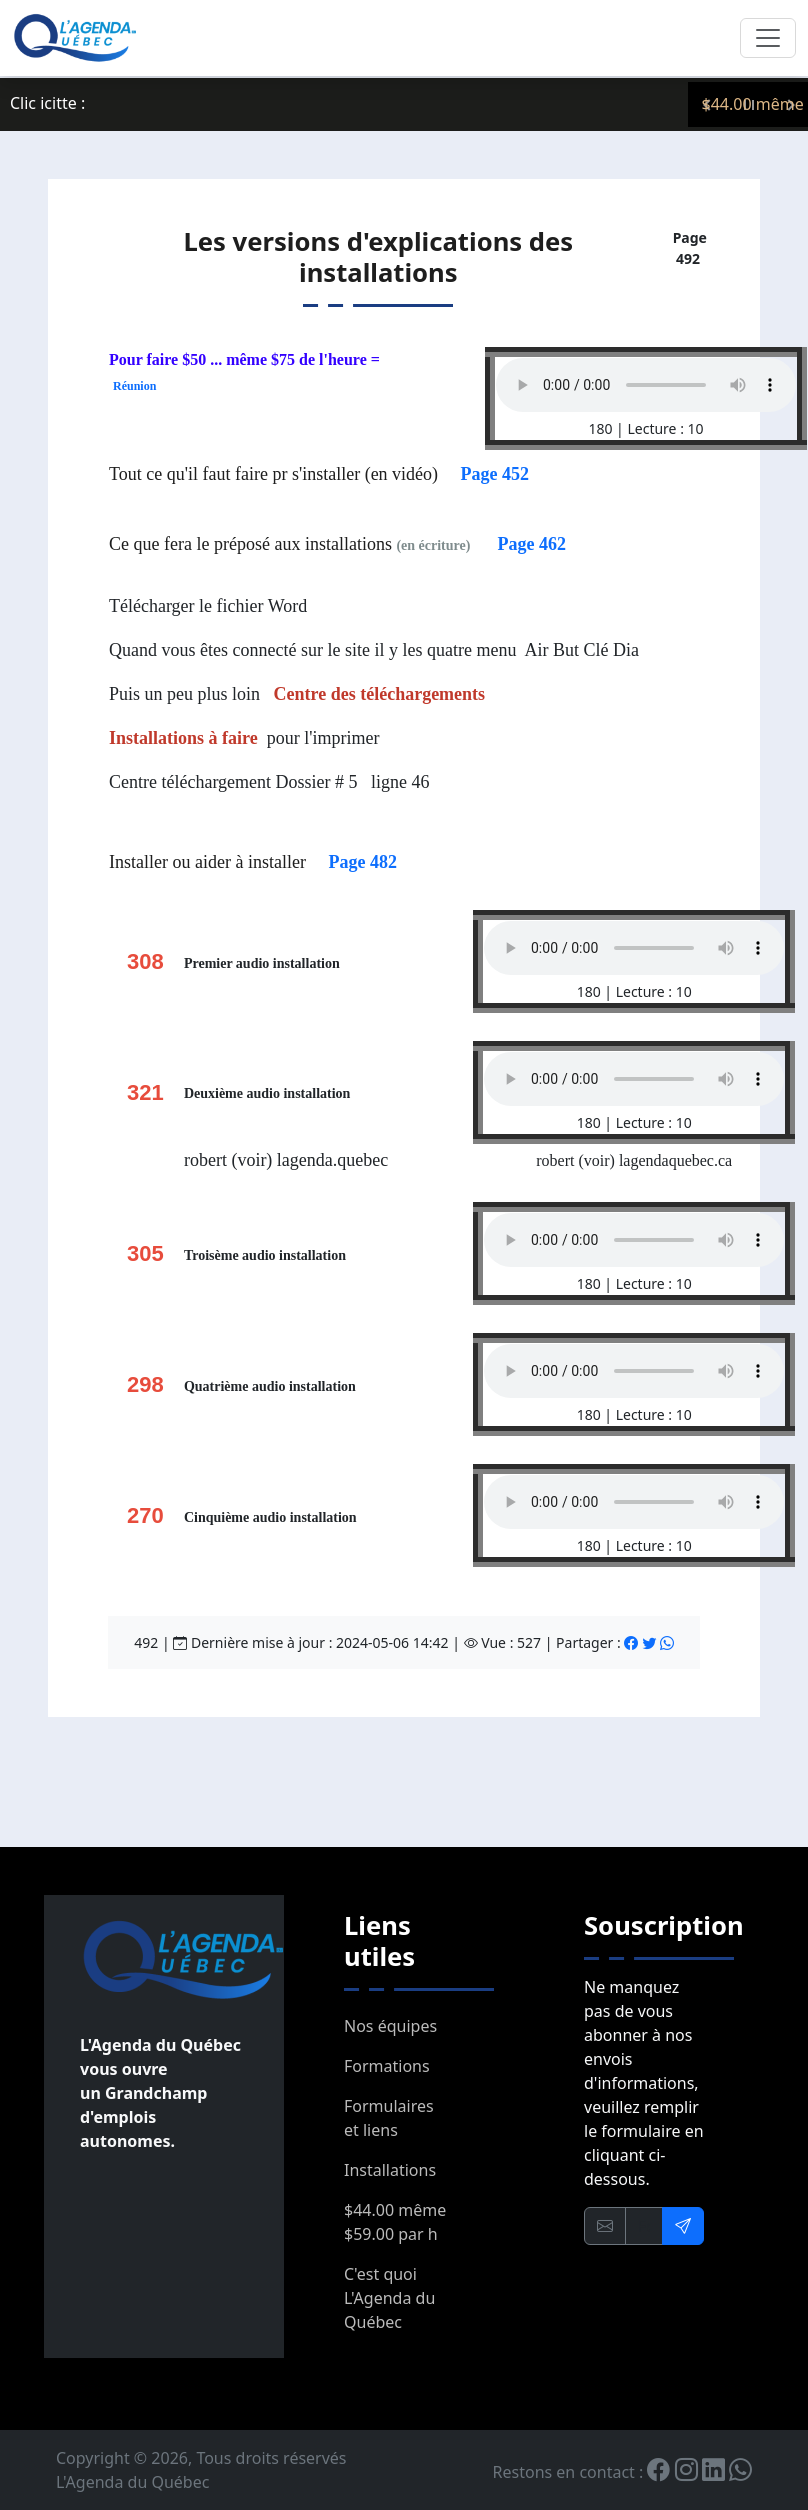 This screenshot has width=808, height=2510. What do you see at coordinates (389, 2298) in the screenshot?
I see `C'est quoi L'Agenda du Québec` at bounding box center [389, 2298].